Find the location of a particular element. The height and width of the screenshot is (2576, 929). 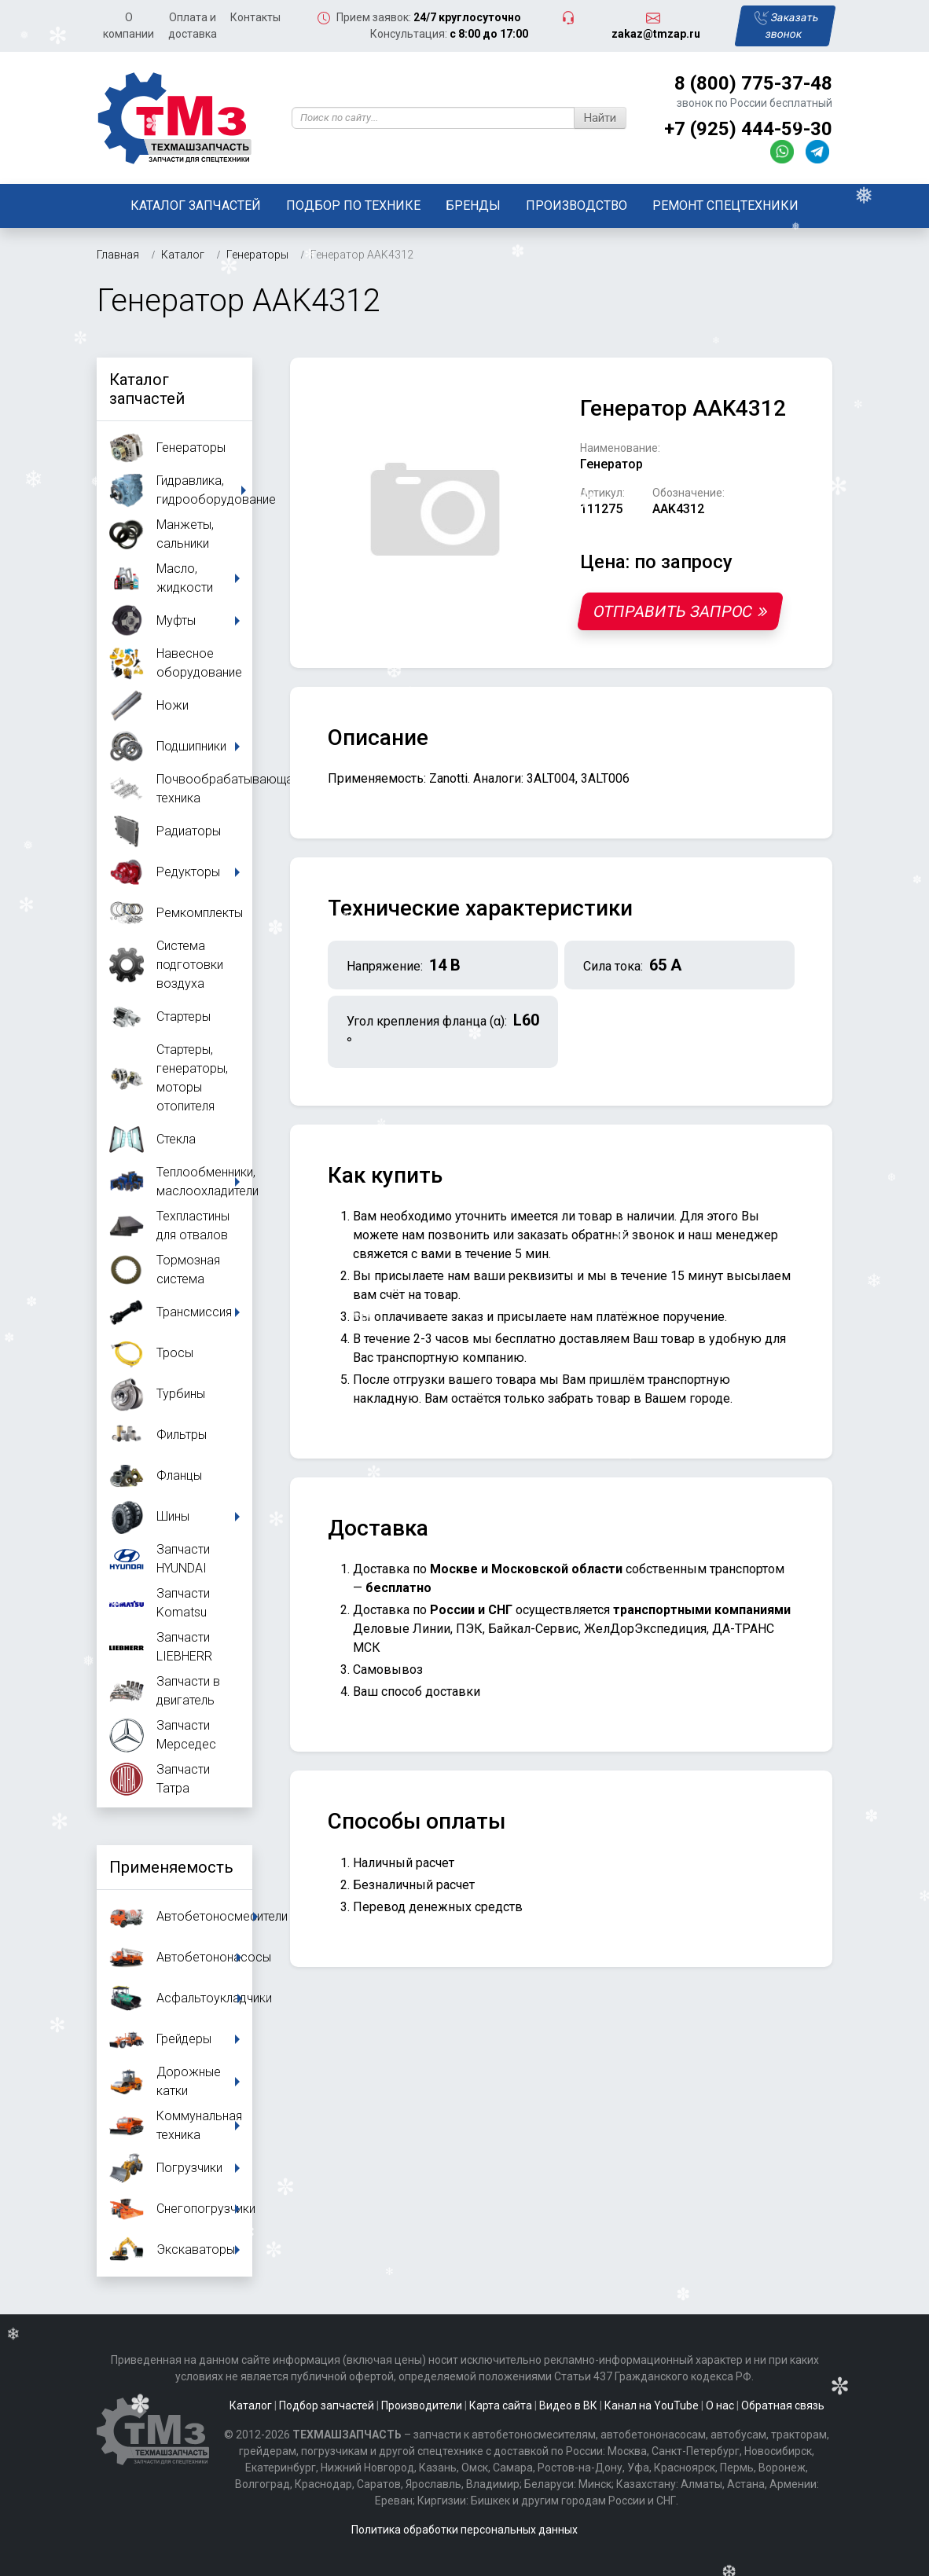

Подбор по технике is located at coordinates (353, 205).